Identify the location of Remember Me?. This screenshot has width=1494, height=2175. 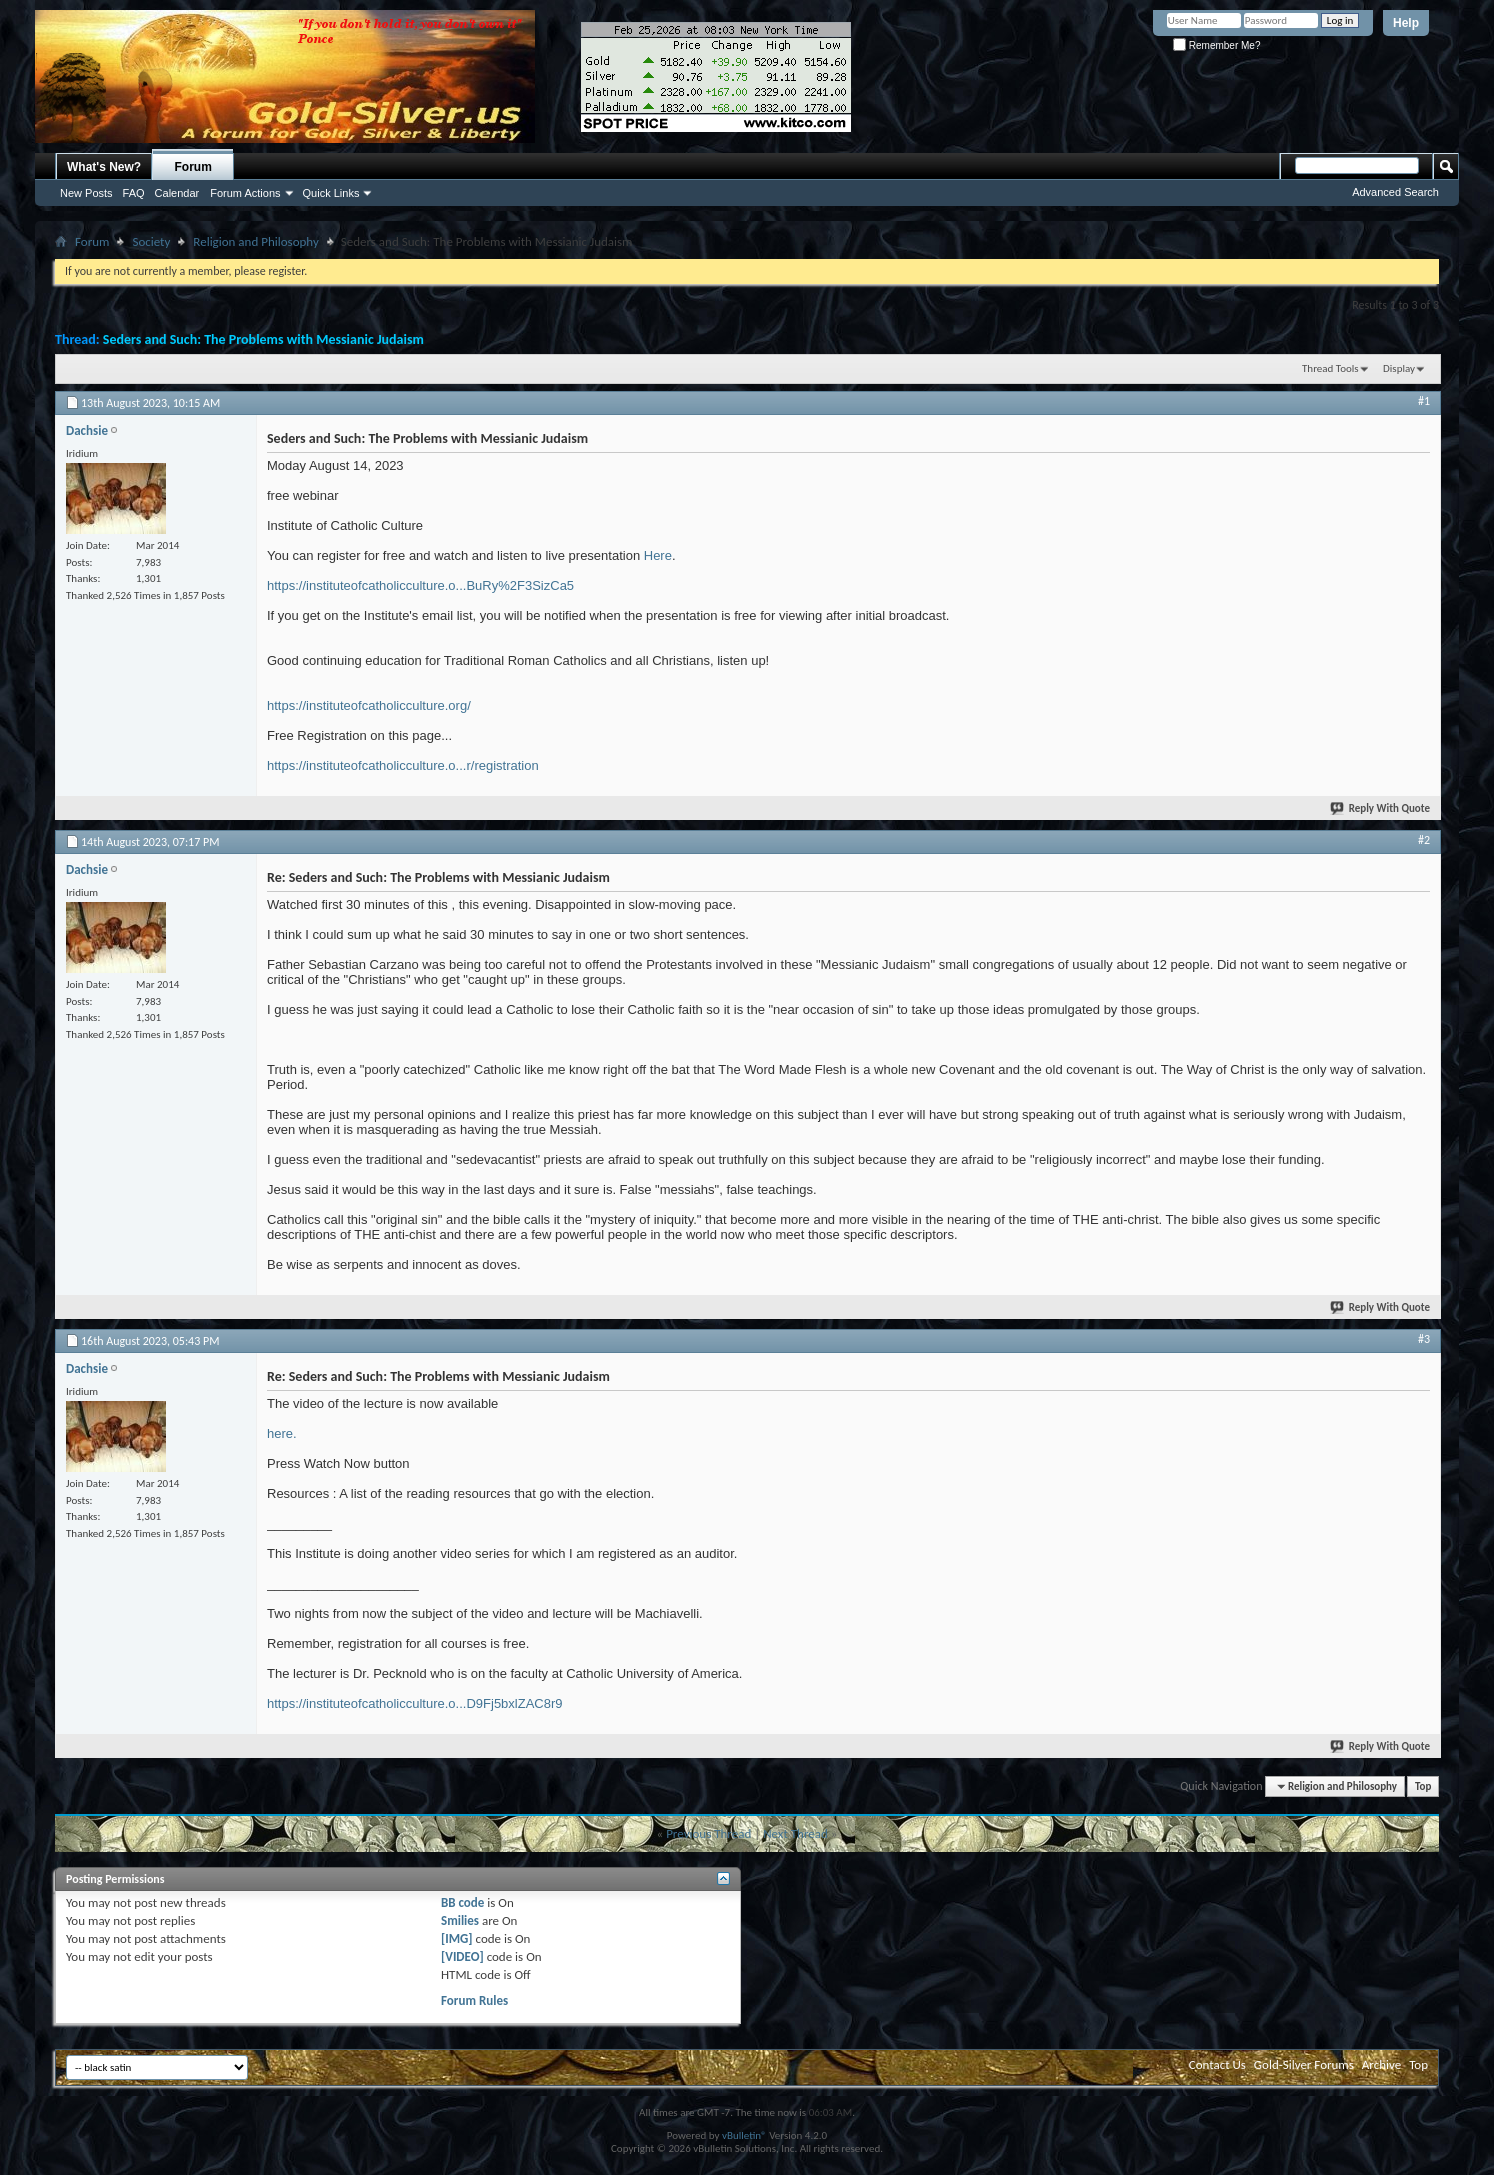
(1216, 45).